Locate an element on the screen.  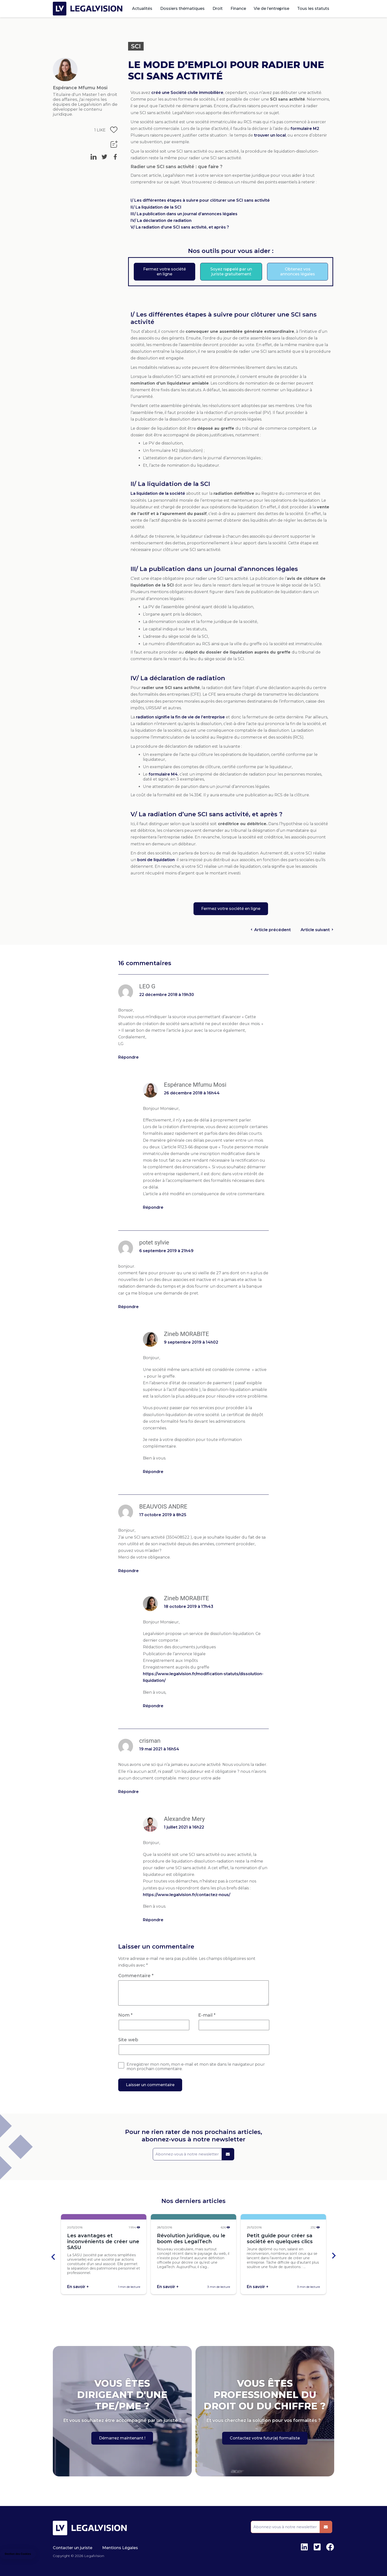
IV/ La déclaration de radiation is located at coordinates (161, 220).